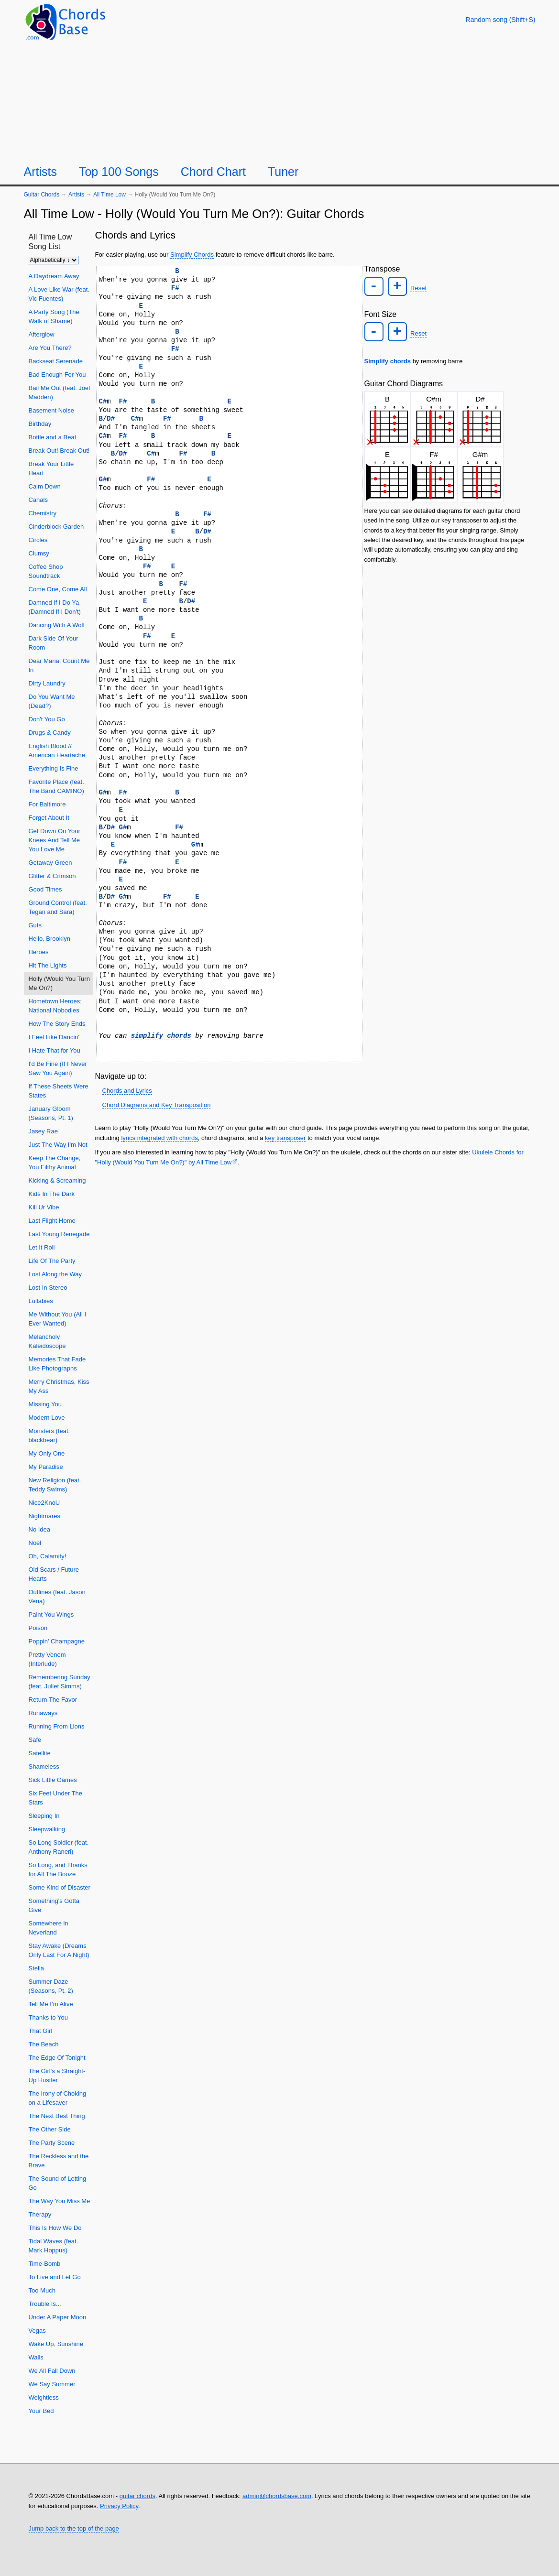 This screenshot has width=559, height=2576. What do you see at coordinates (53, 260) in the screenshot?
I see `[Sort songs]` at bounding box center [53, 260].